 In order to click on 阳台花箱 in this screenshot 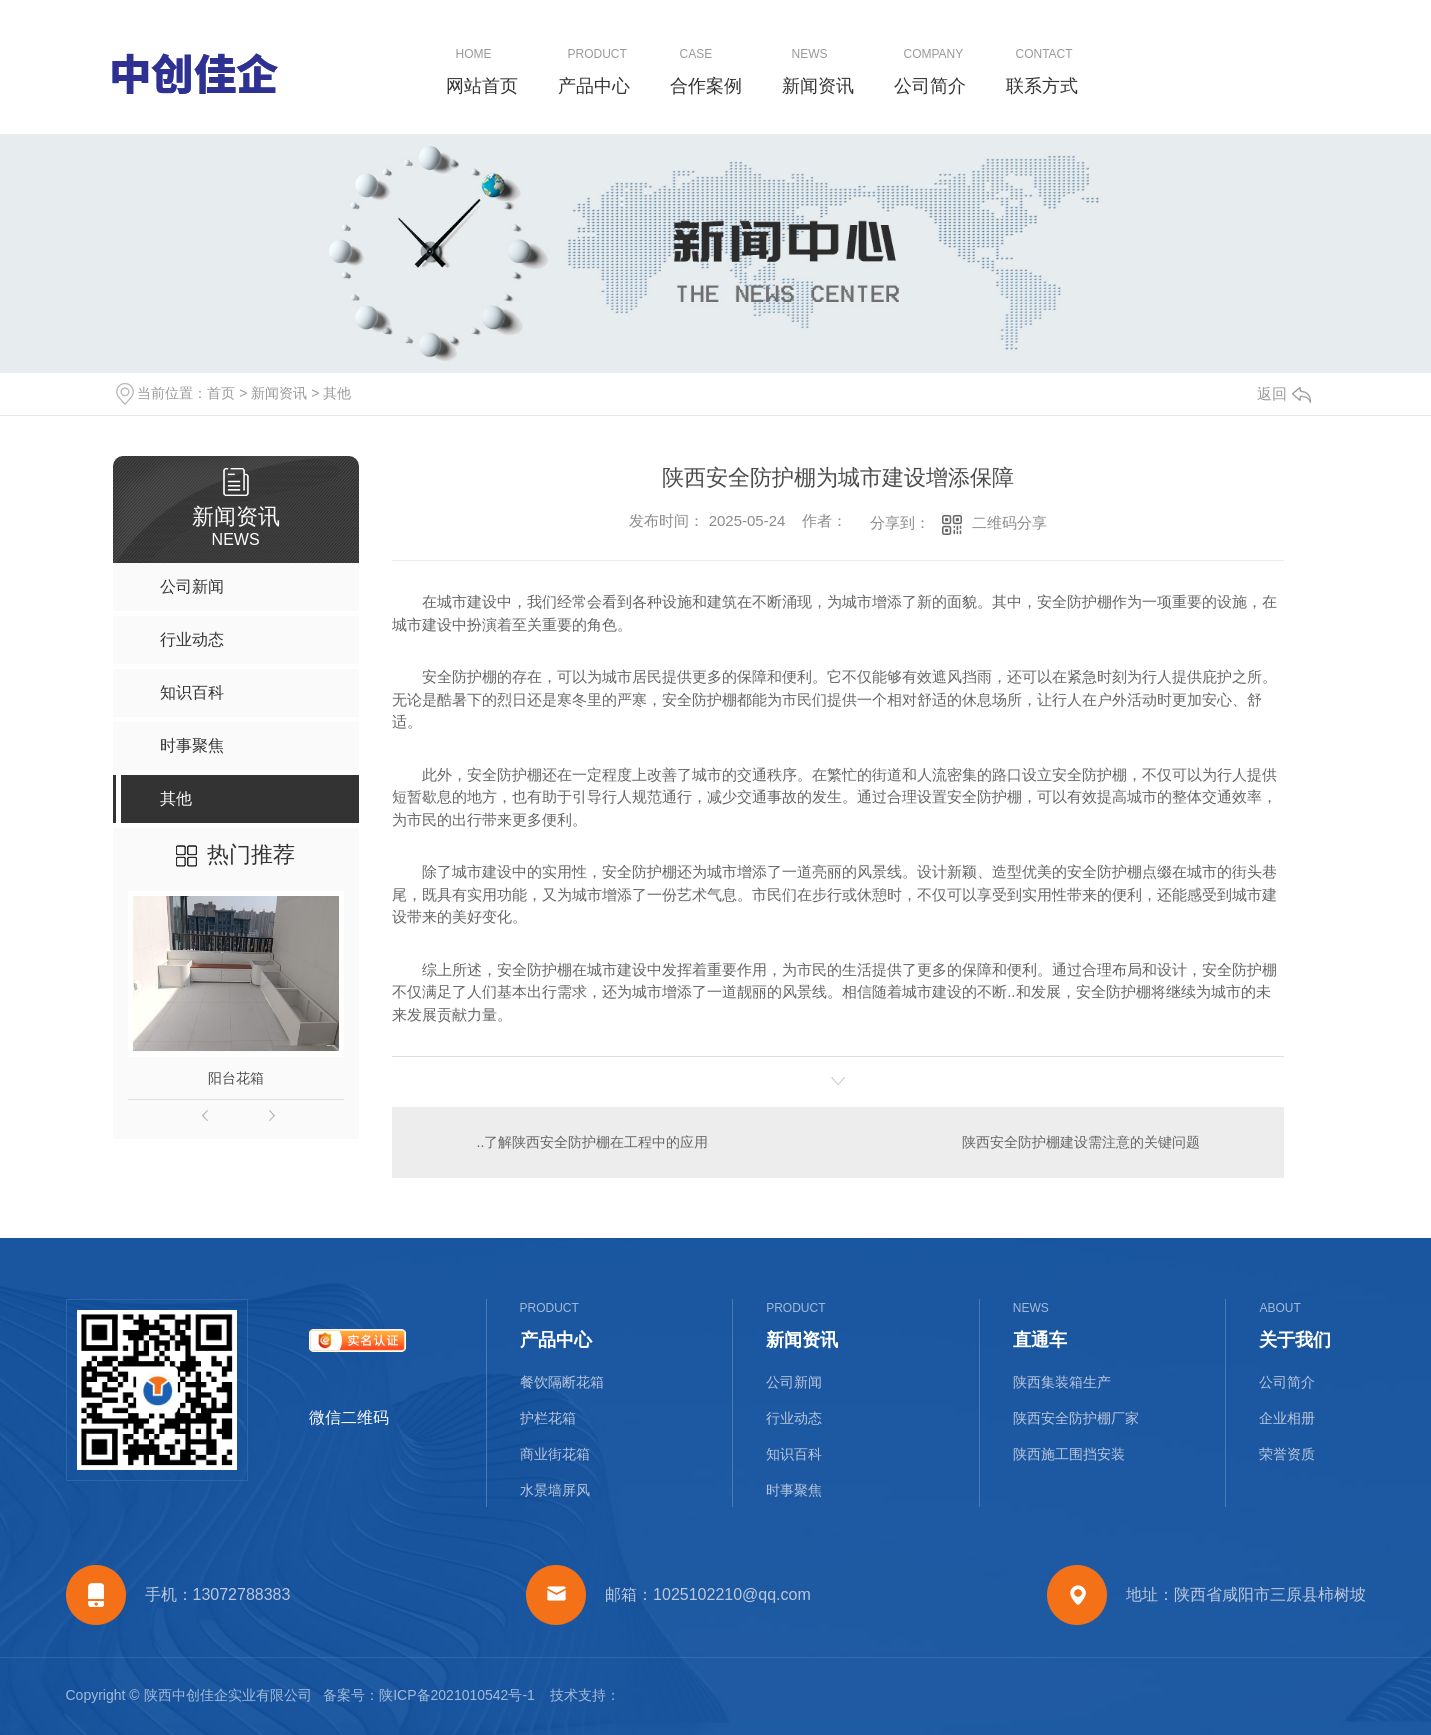, I will do `click(236, 1078)`.